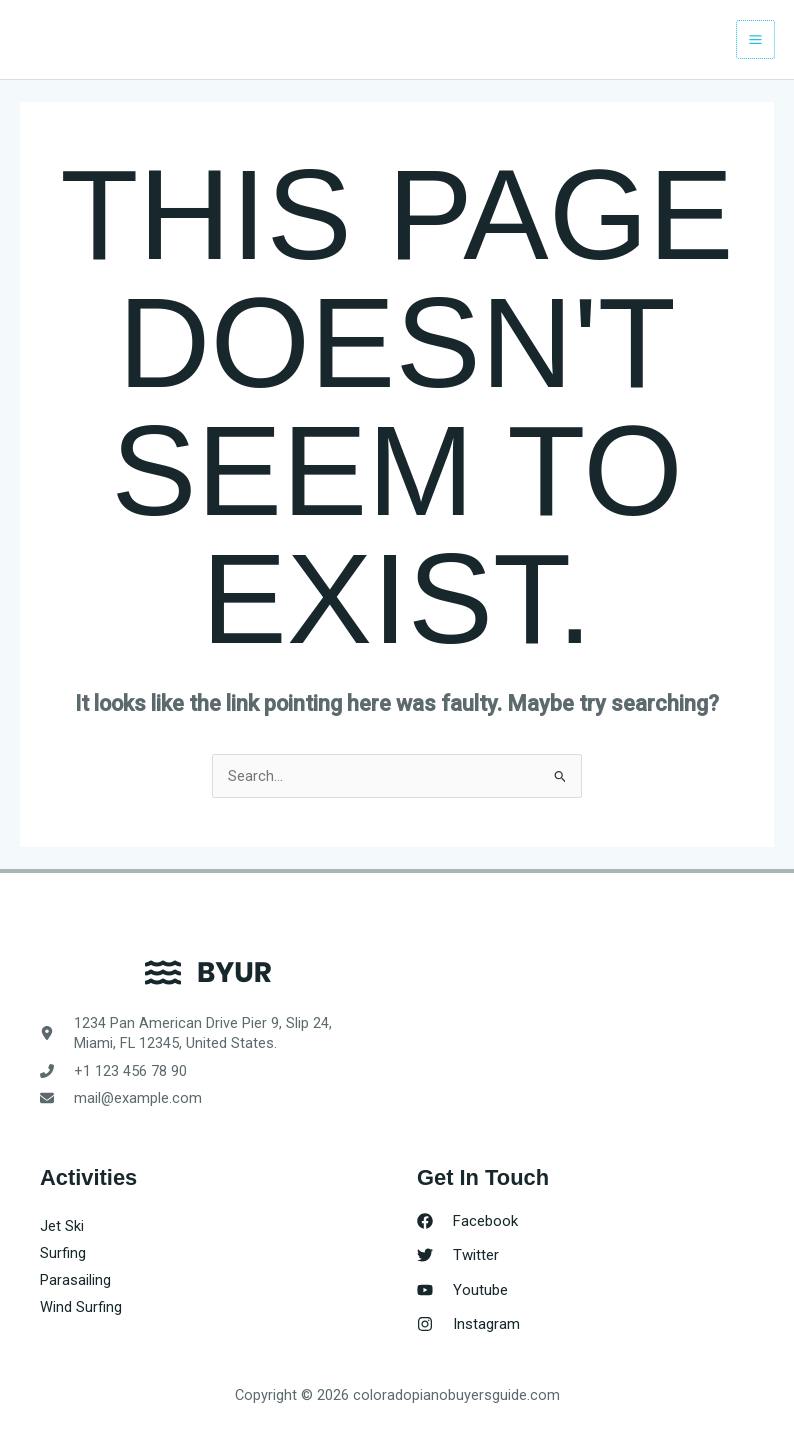 Image resolution: width=794 pixels, height=1441 pixels. I want to click on [Main menu toggle], so click(755, 39).